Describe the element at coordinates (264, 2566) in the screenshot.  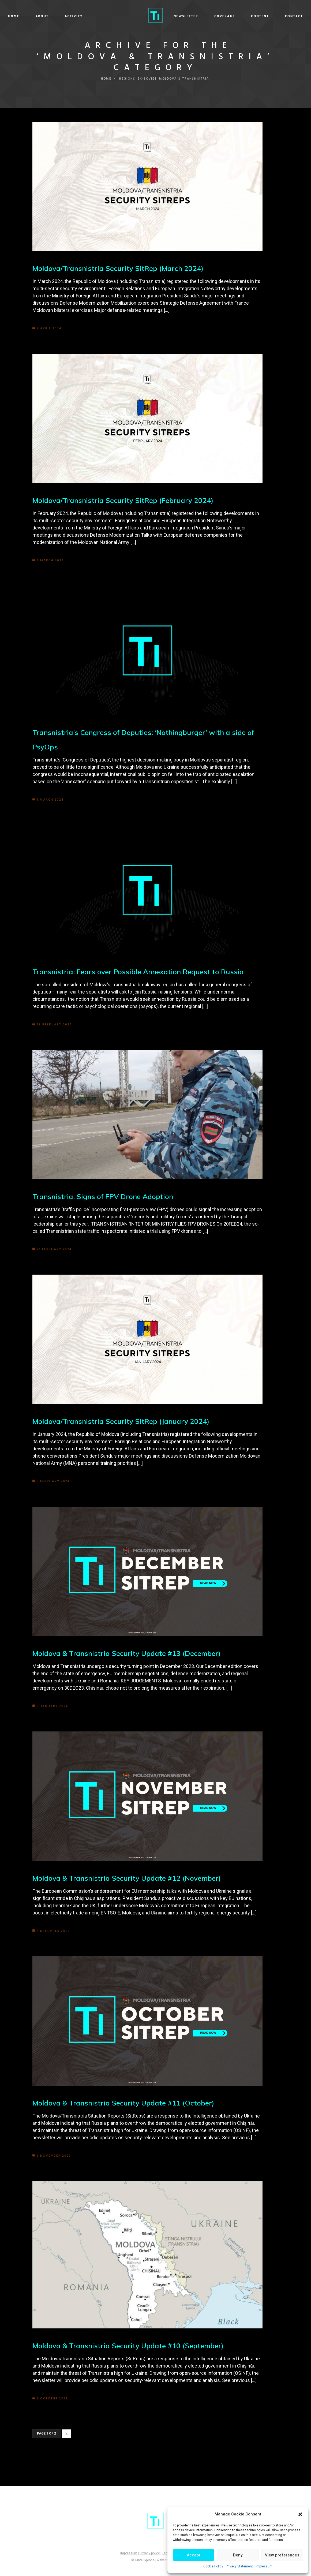
I see `Impressum` at that location.